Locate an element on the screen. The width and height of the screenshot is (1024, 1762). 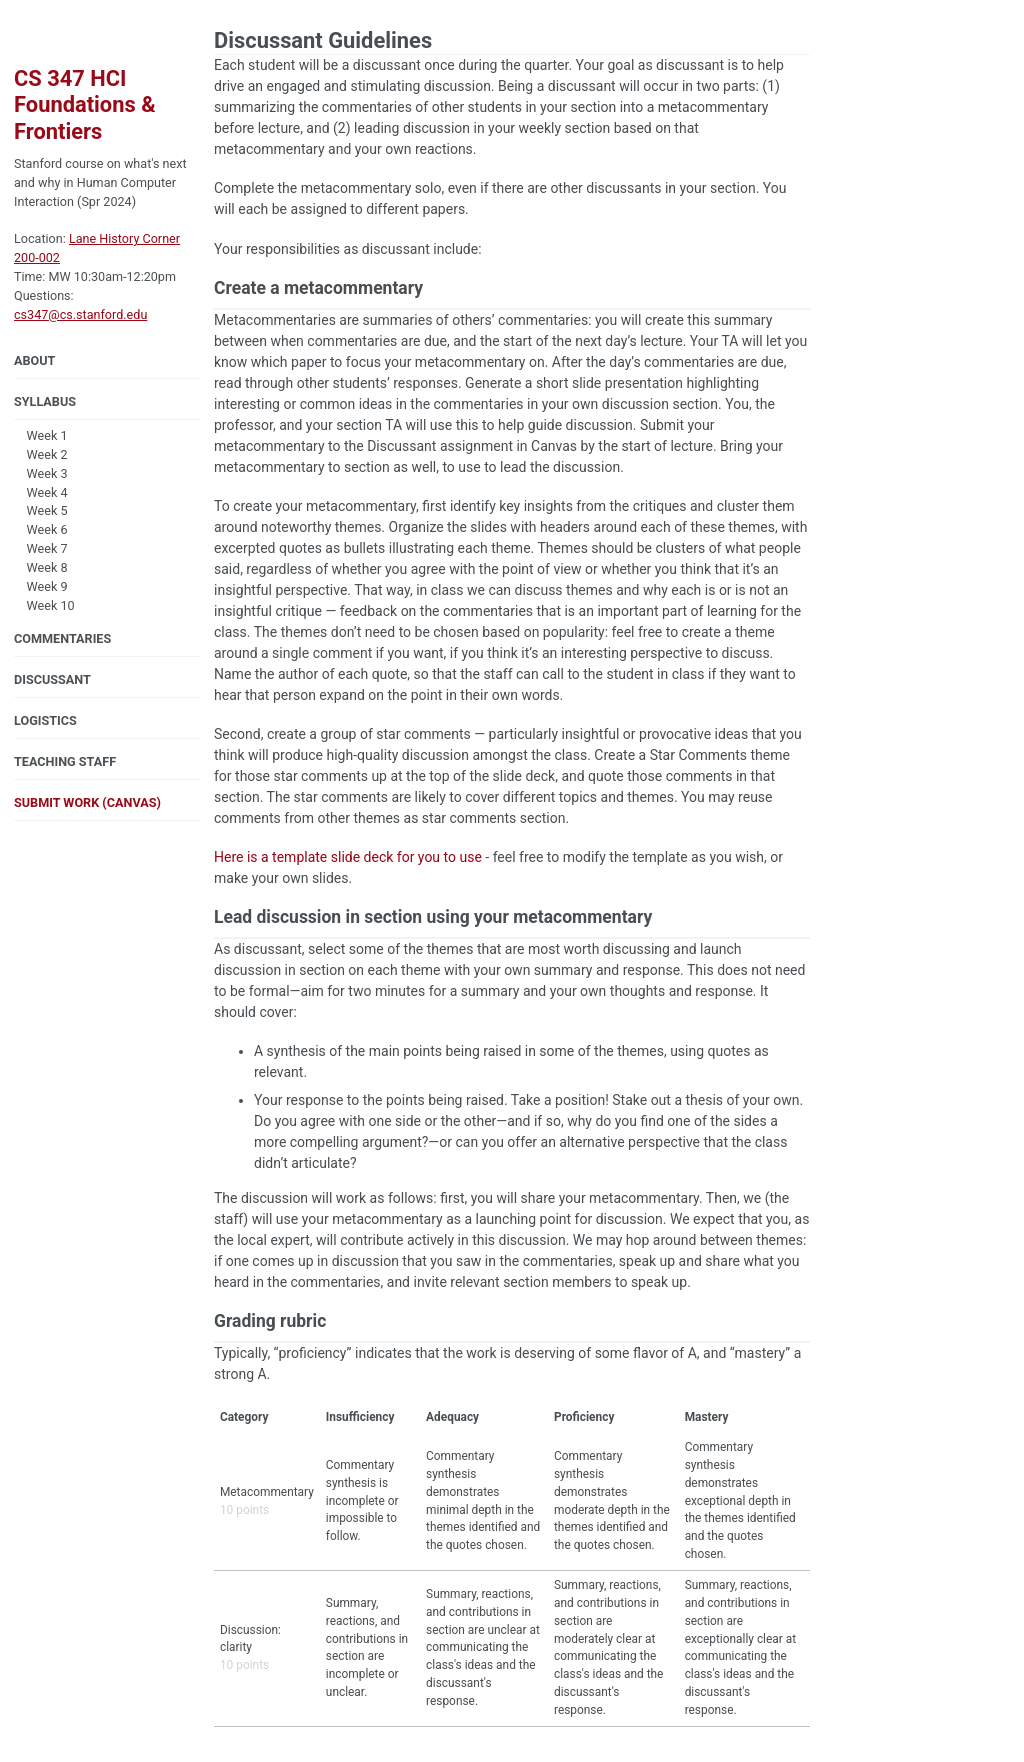
Week 2 is located at coordinates (41, 454).